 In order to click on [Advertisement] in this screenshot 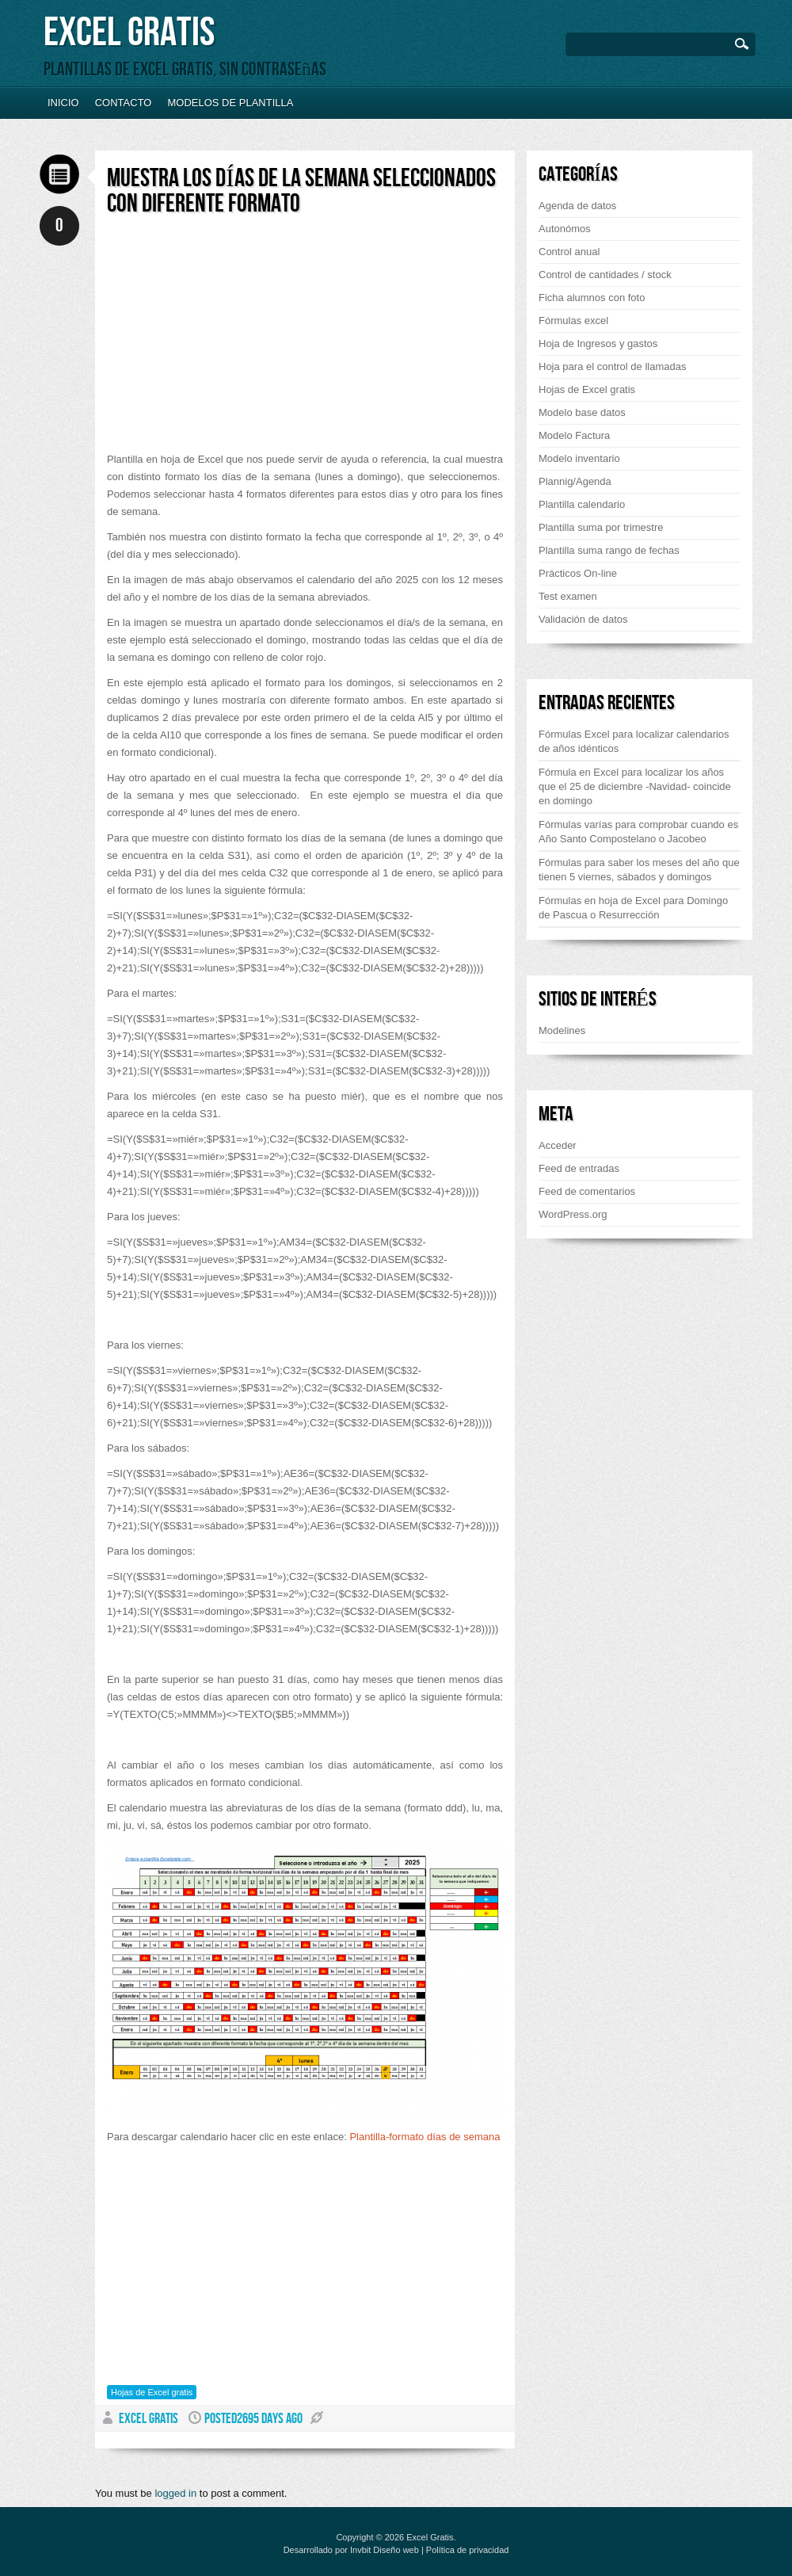, I will do `click(240, 340)`.